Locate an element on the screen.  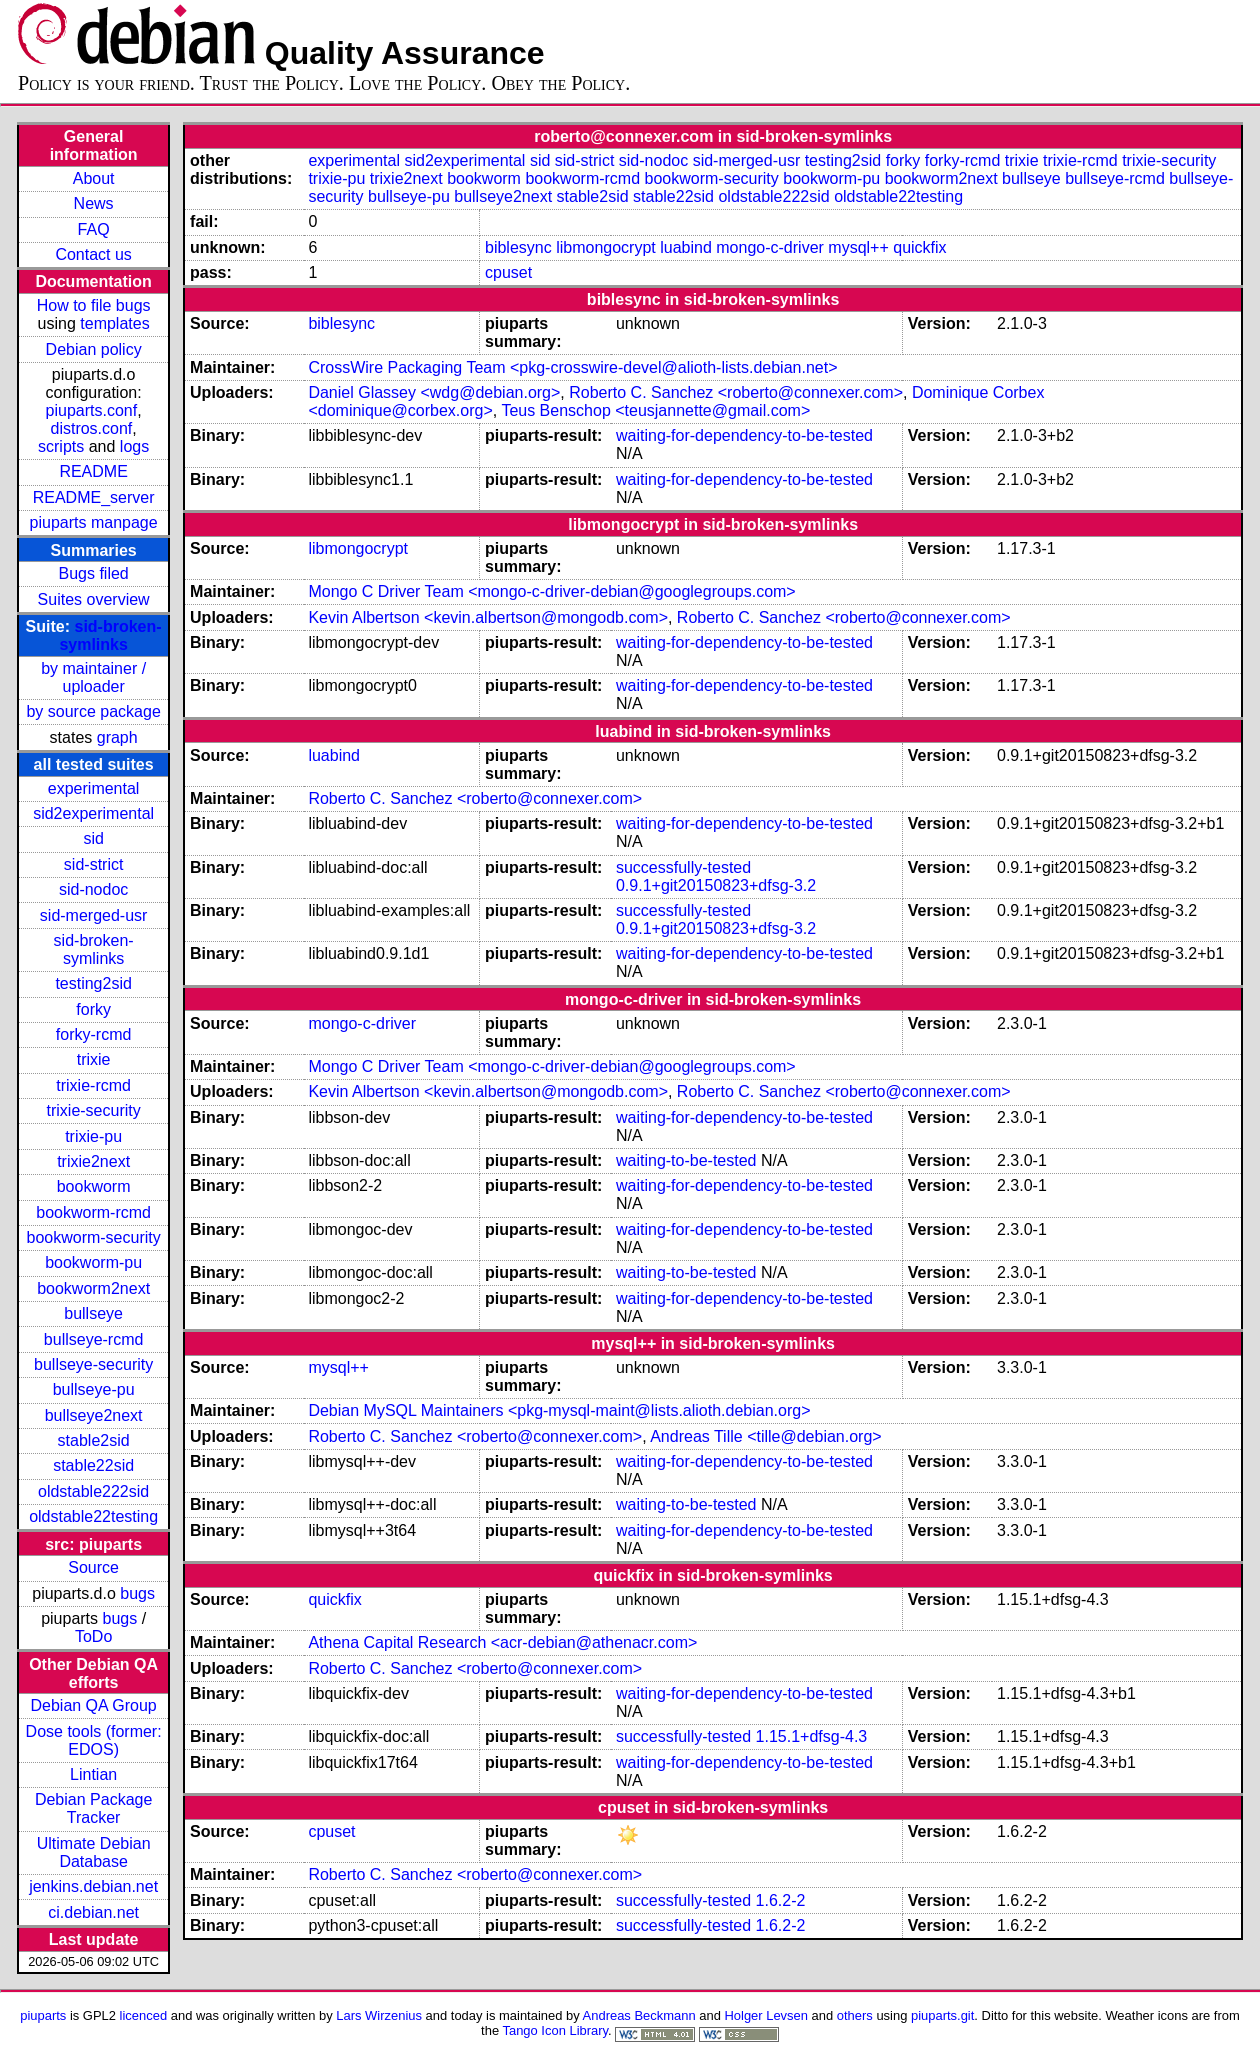
Teus Benschop <teusjannette@gmail.com> is located at coordinates (655, 410).